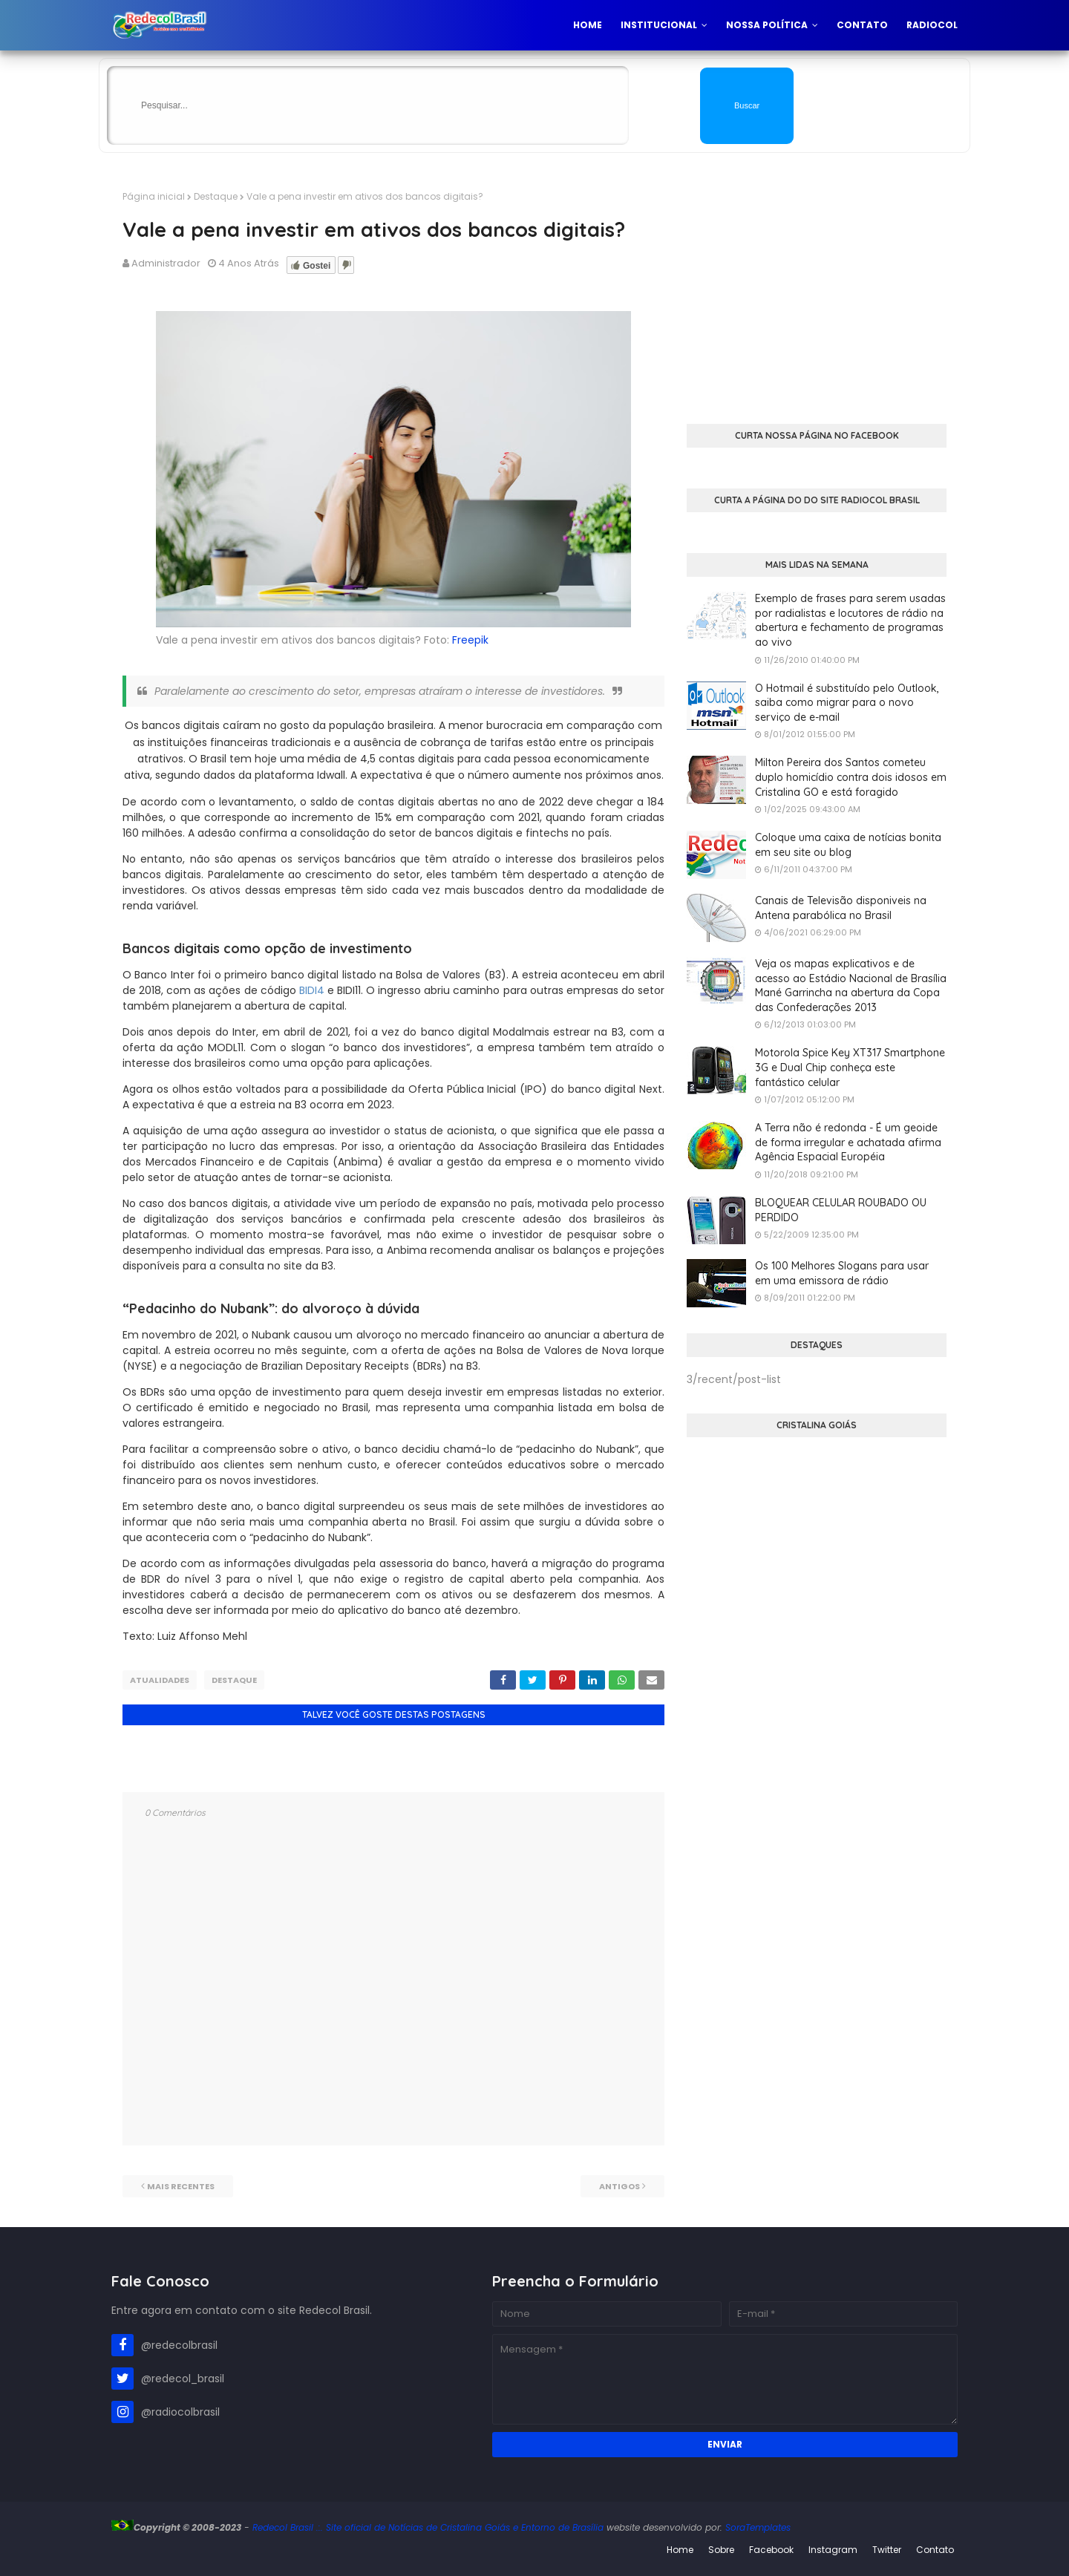 The height and width of the screenshot is (2576, 1069). I want to click on Atualidades, so click(159, 1680).